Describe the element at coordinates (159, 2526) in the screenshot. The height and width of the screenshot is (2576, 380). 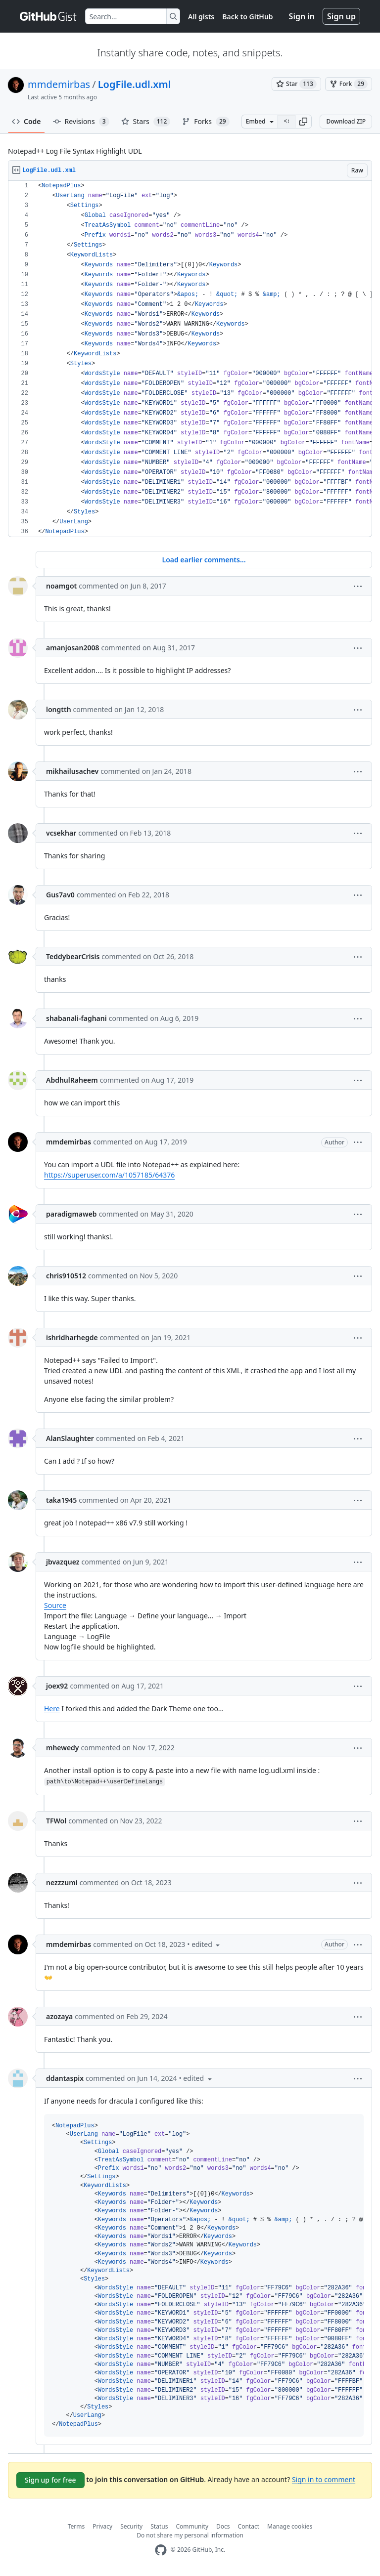
I see `Status` at that location.